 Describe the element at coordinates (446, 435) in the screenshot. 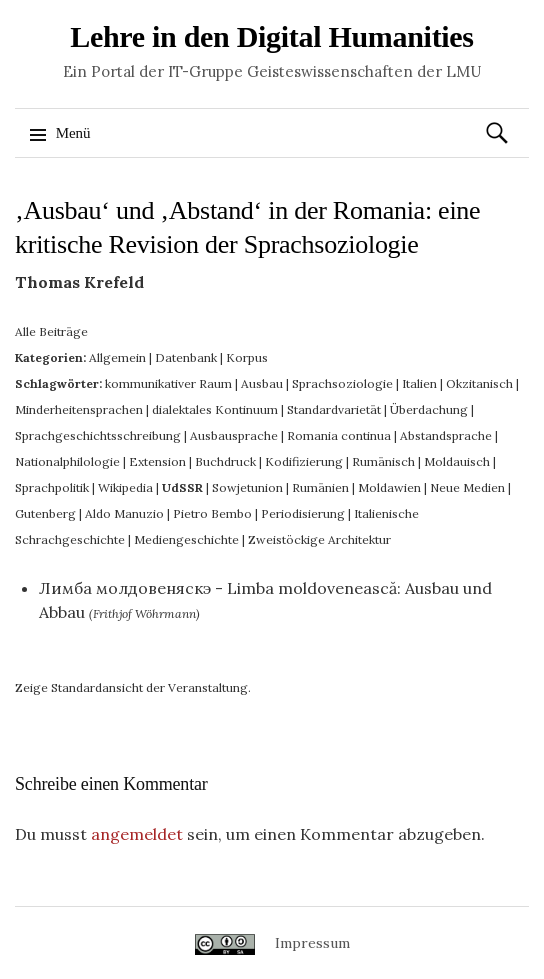

I see `Abstandsprache` at that location.